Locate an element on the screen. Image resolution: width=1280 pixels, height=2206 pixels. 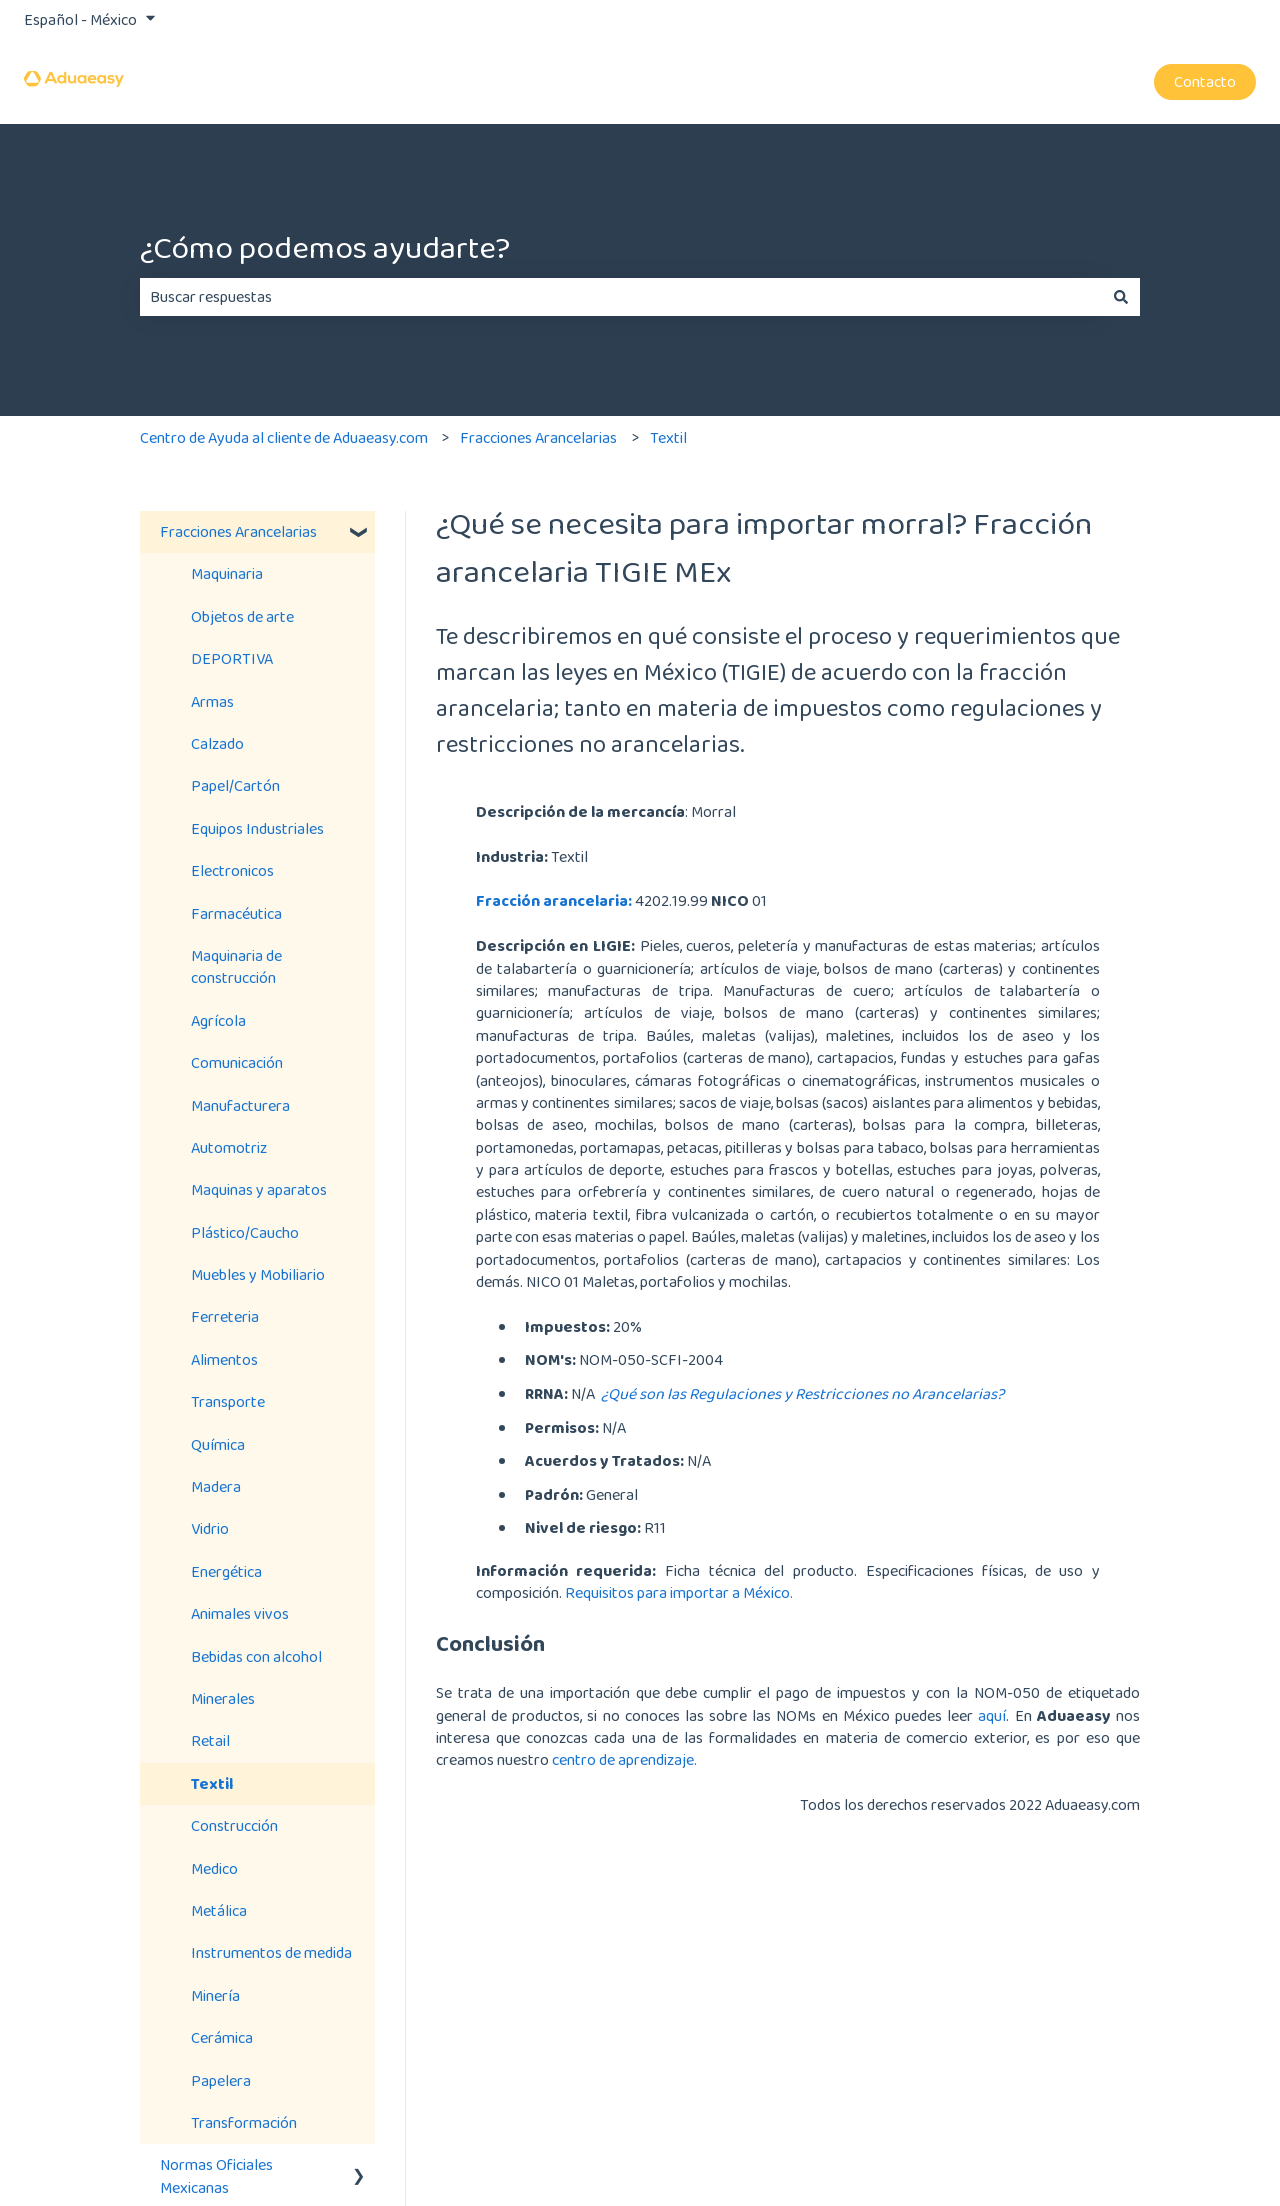
Plástico/Caucho [menuitem] is located at coordinates (245, 1232).